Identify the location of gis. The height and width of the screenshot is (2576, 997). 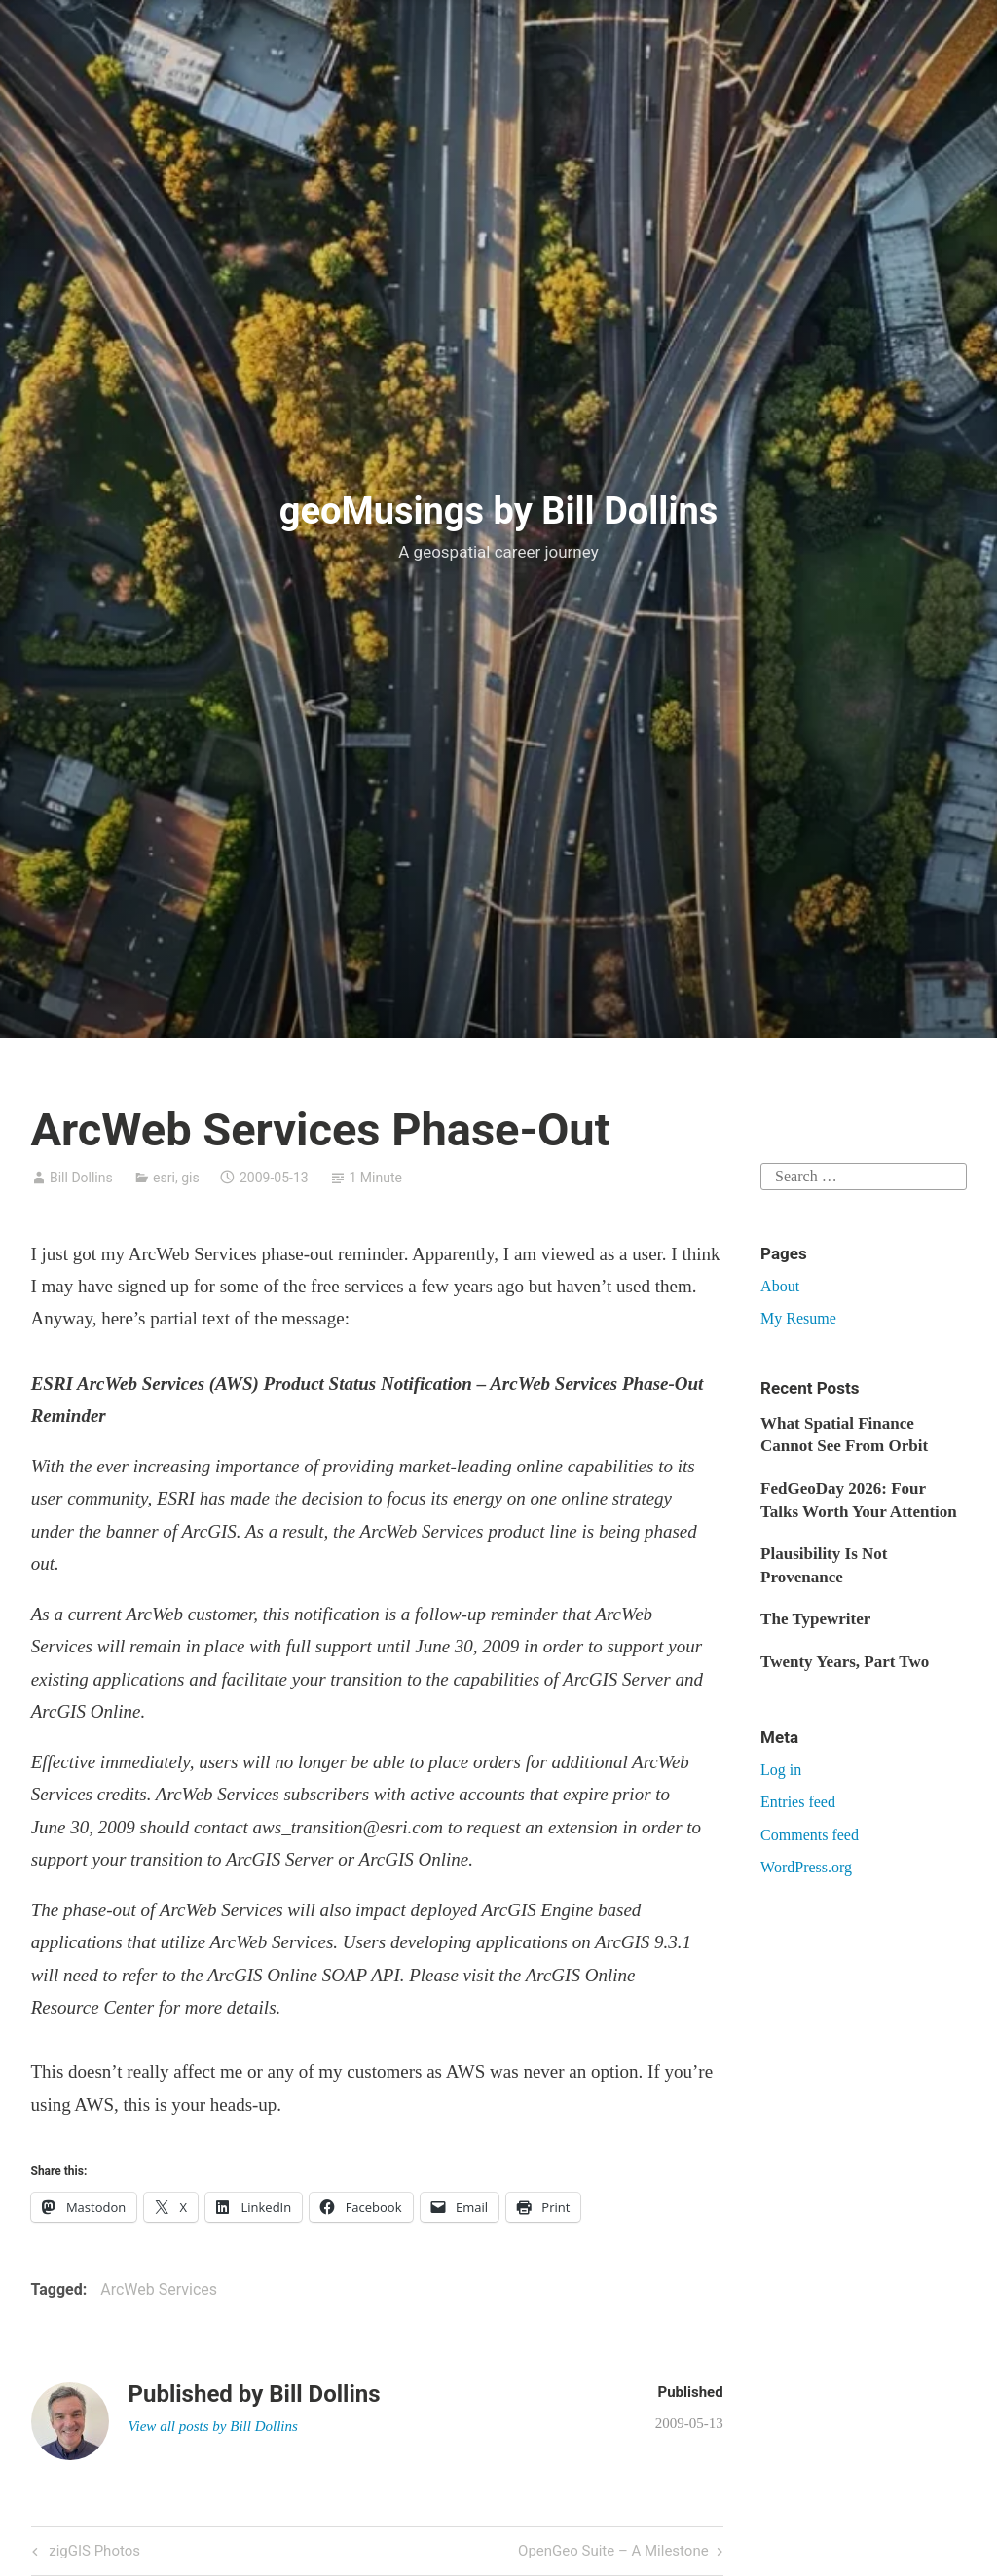
(190, 1177).